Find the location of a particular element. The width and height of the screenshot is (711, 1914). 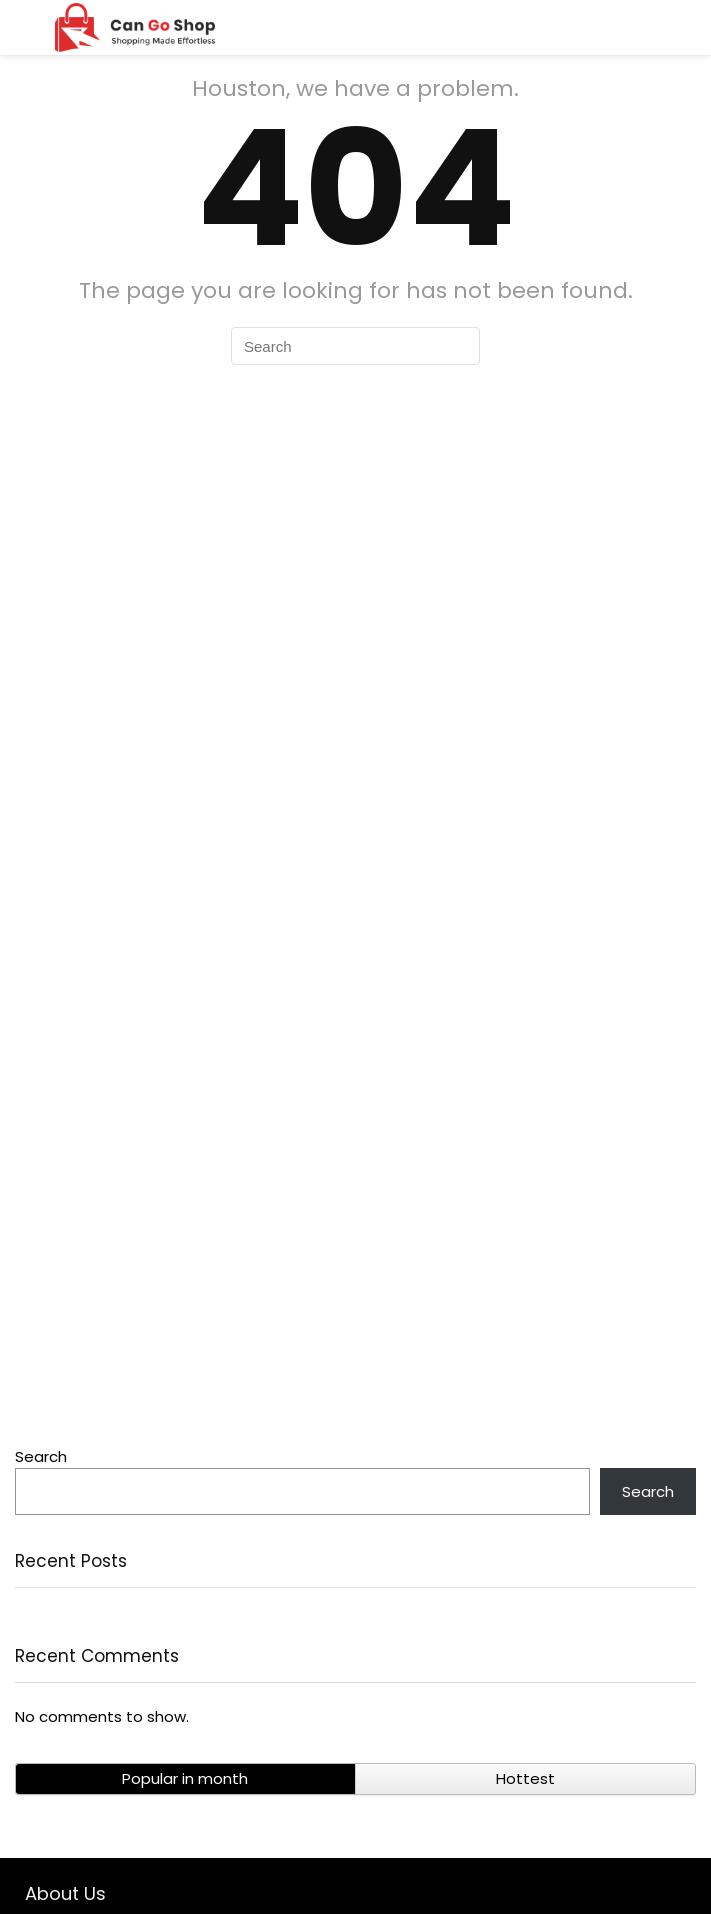

[Menu] is located at coordinates (24, 27).